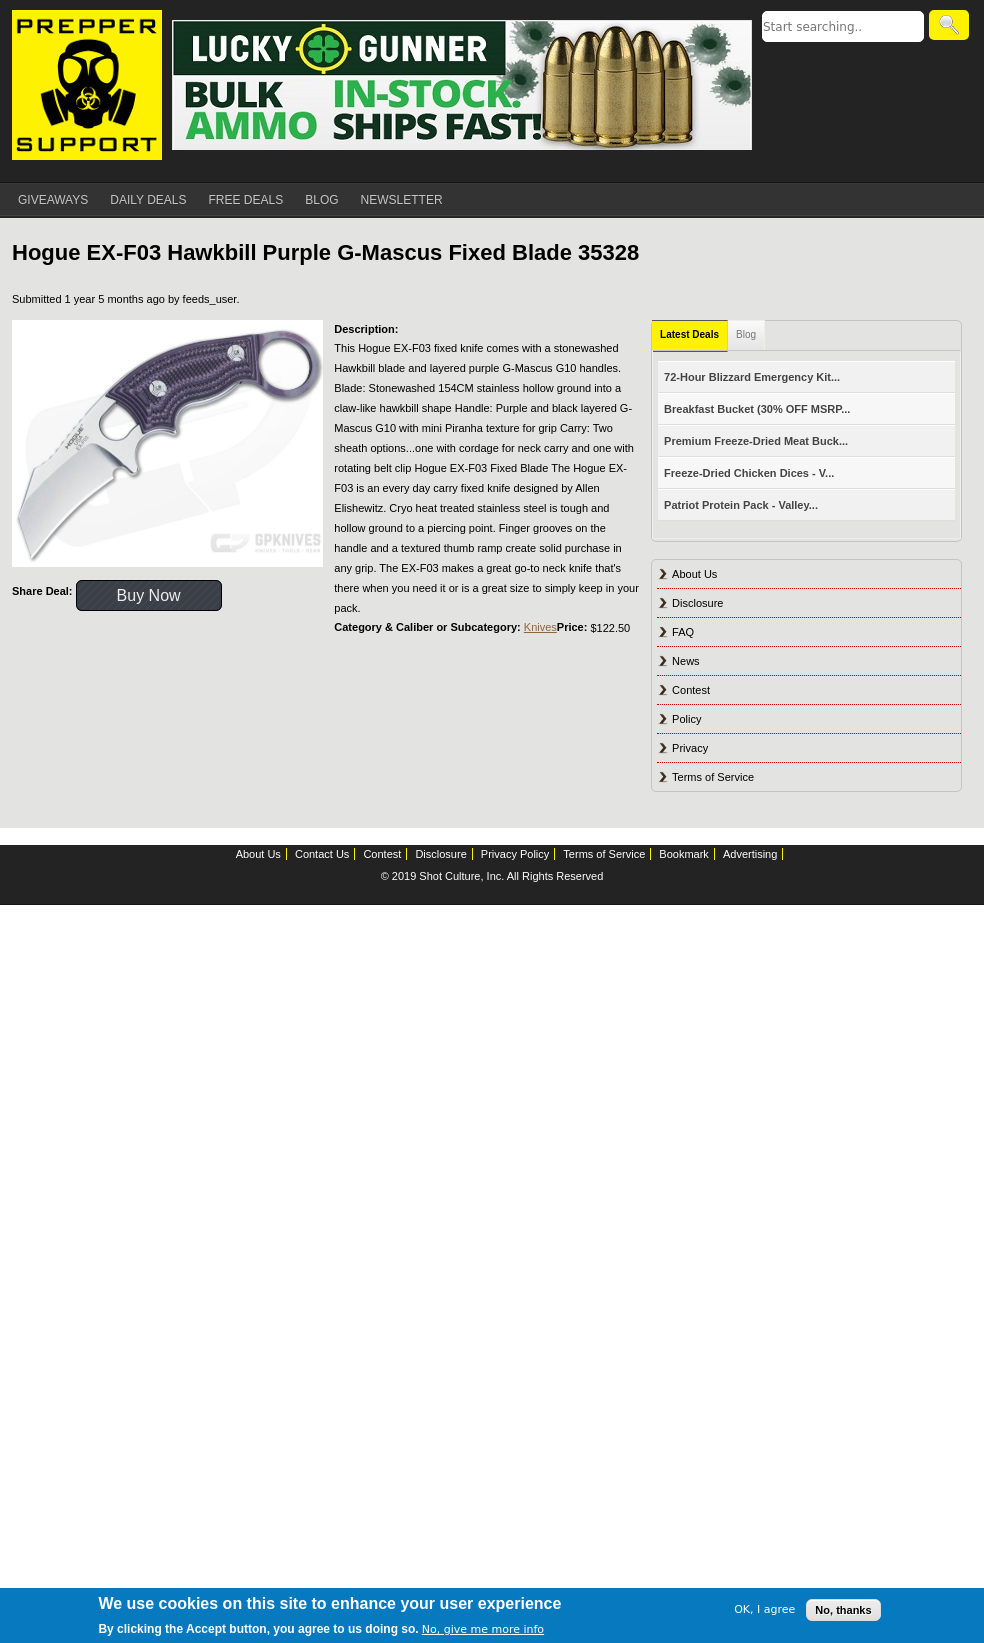 The image size is (984, 1643). What do you see at coordinates (764, 1609) in the screenshot?
I see `OK, I agree` at bounding box center [764, 1609].